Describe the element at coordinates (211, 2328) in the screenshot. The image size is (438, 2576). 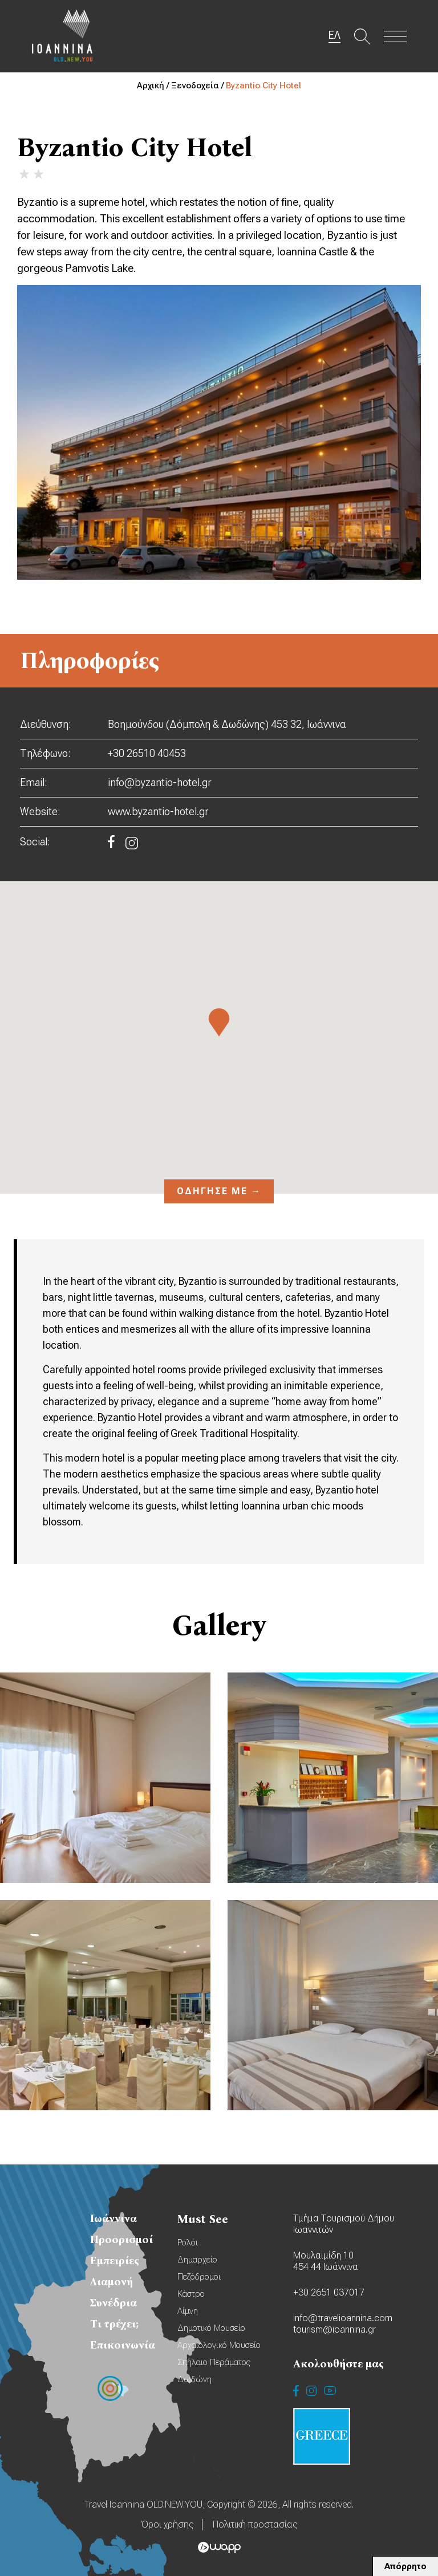
I see `Δημοτικό Μουσείο` at that location.